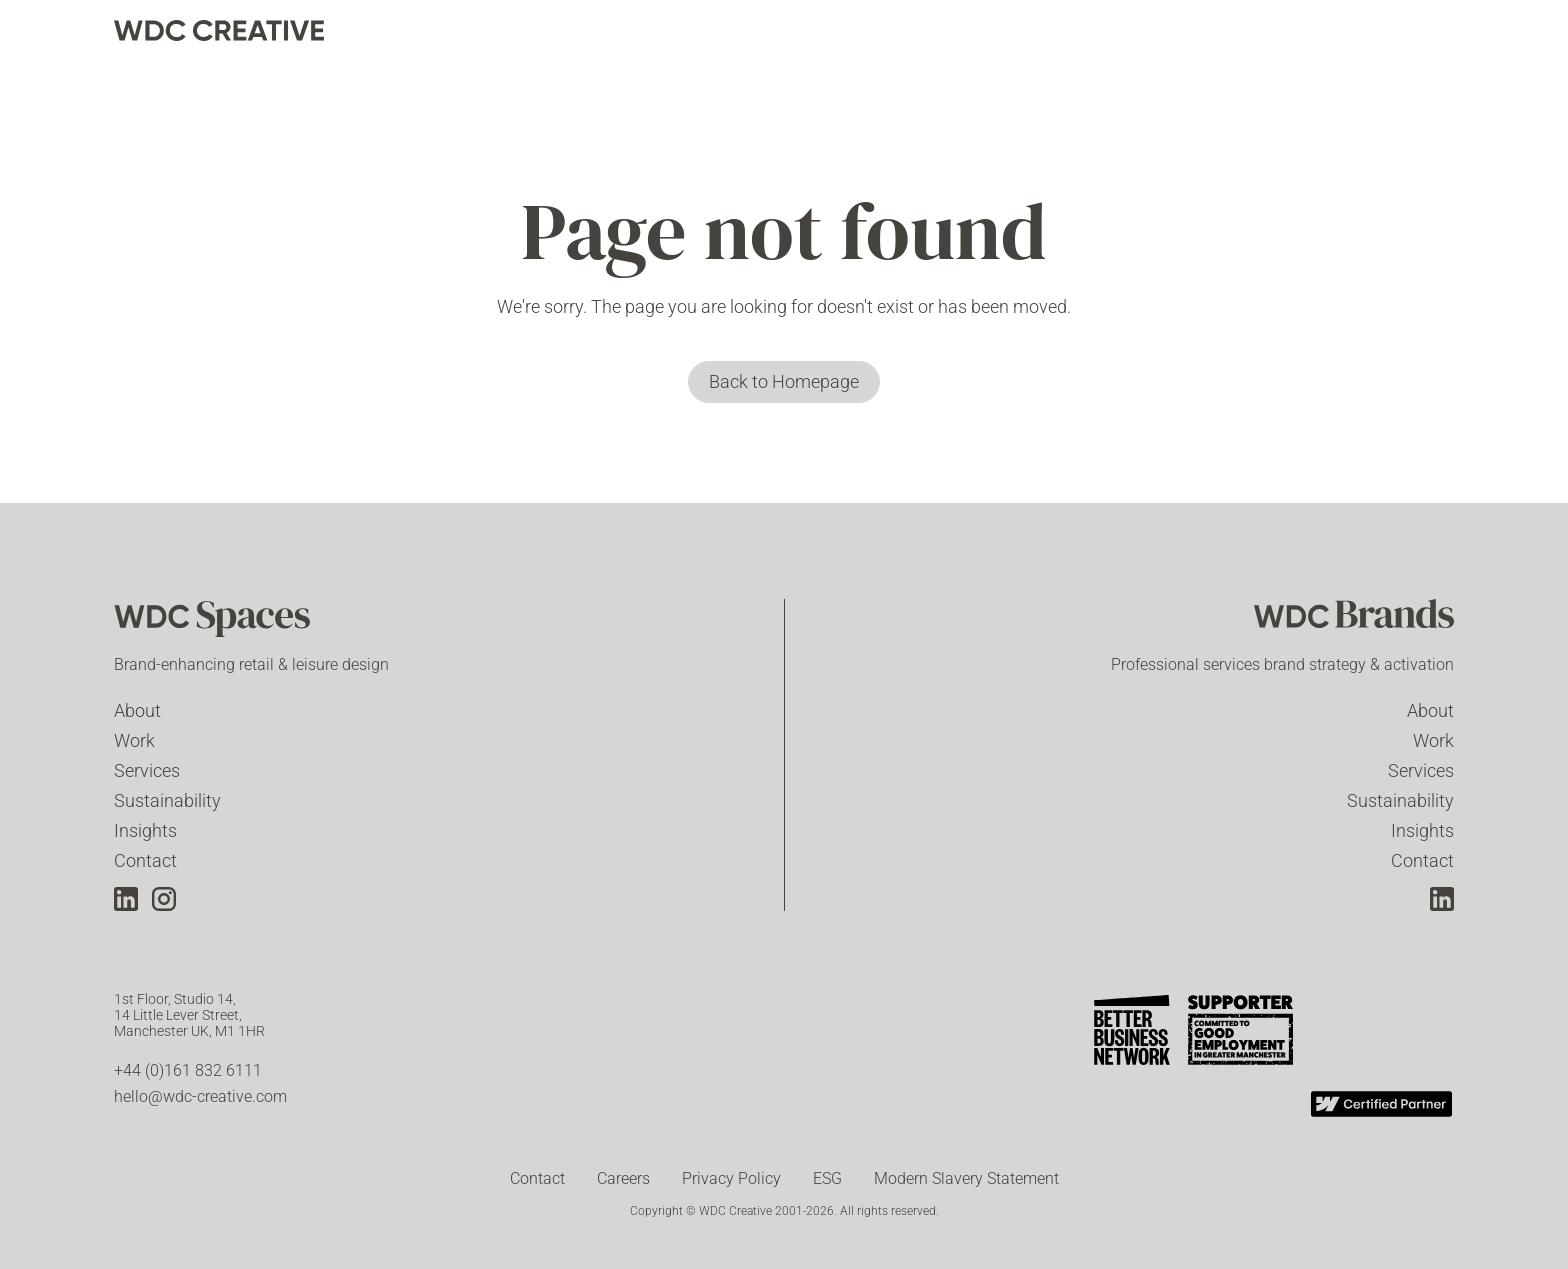 This screenshot has height=1269, width=1568. What do you see at coordinates (731, 1178) in the screenshot?
I see `Privacy Policy` at bounding box center [731, 1178].